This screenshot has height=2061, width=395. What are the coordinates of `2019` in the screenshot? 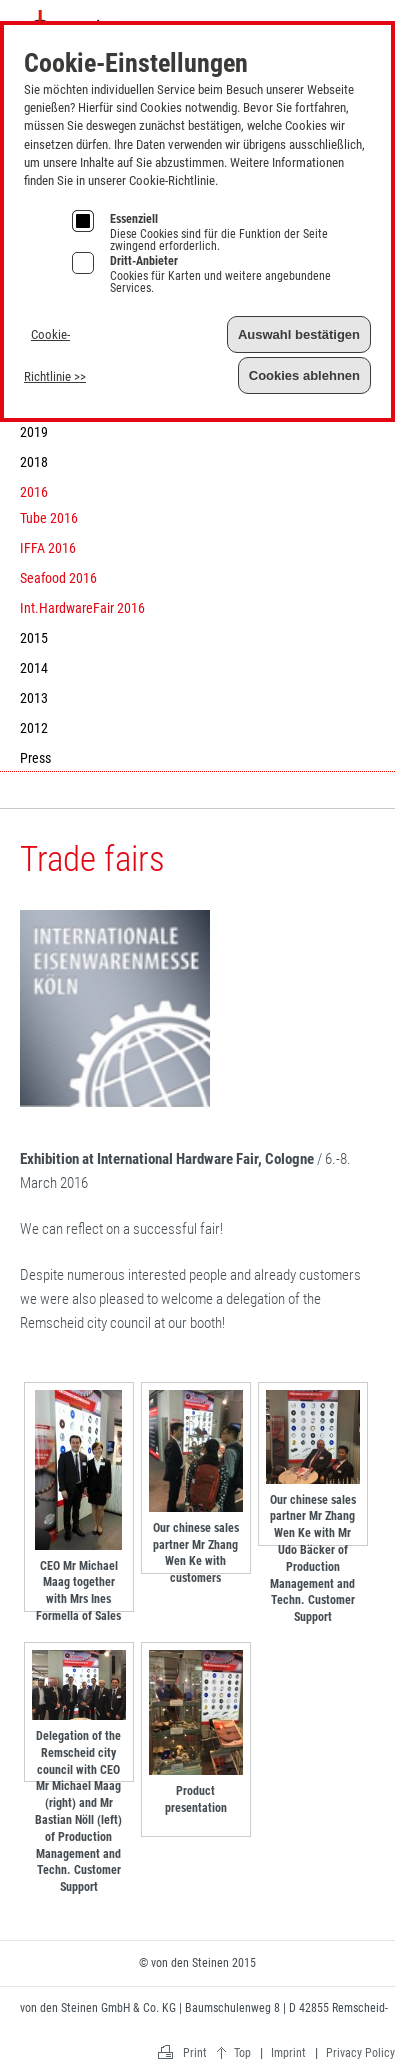 It's located at (34, 432).